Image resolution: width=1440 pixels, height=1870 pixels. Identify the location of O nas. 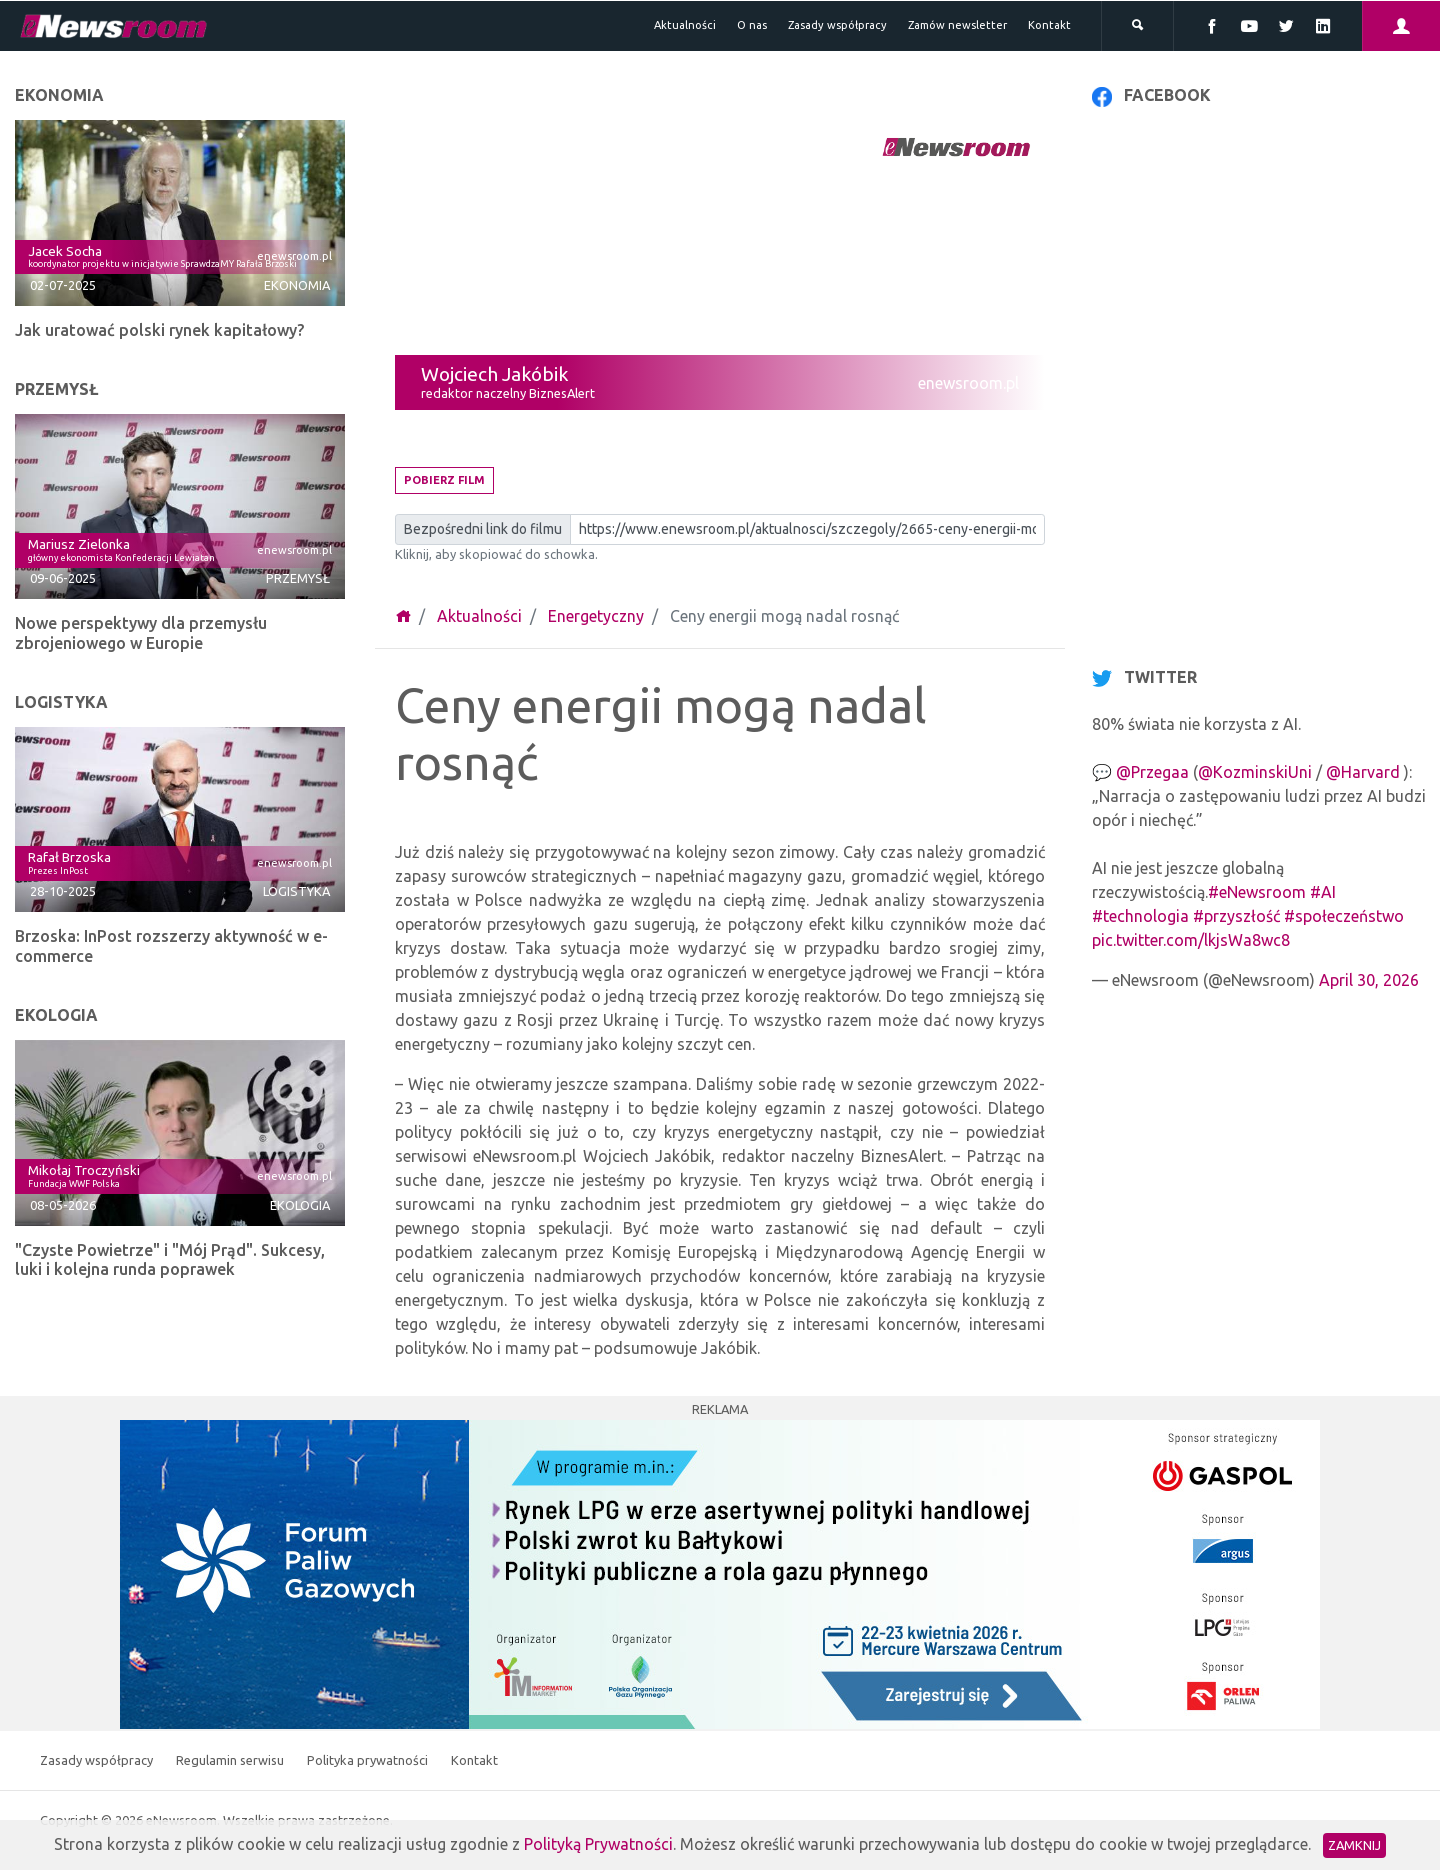
(752, 25).